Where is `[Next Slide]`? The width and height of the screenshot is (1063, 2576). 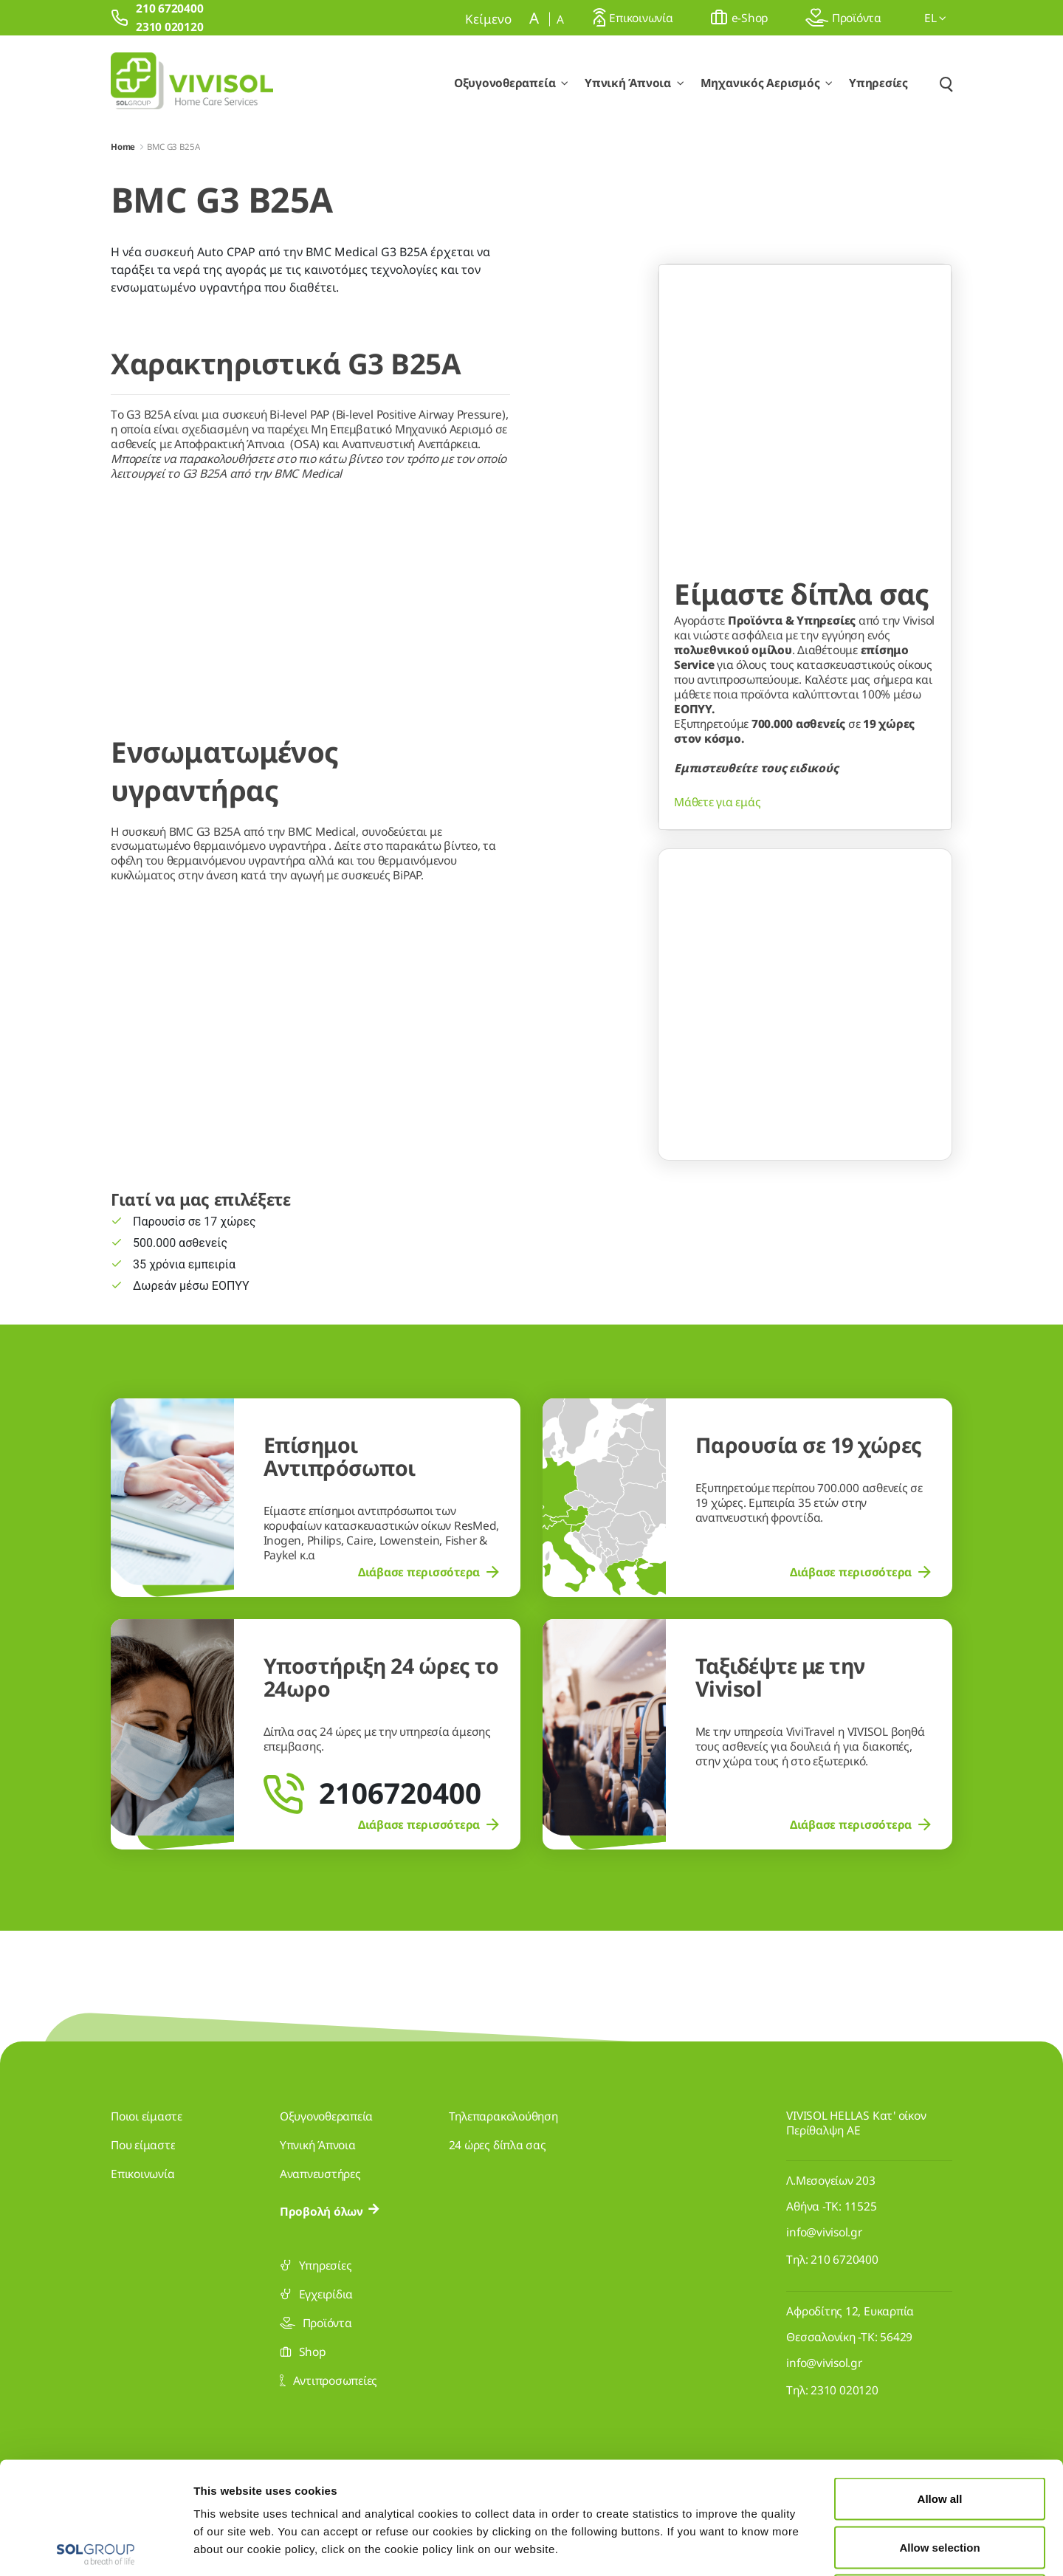
[Next Slide] is located at coordinates (923, 1172).